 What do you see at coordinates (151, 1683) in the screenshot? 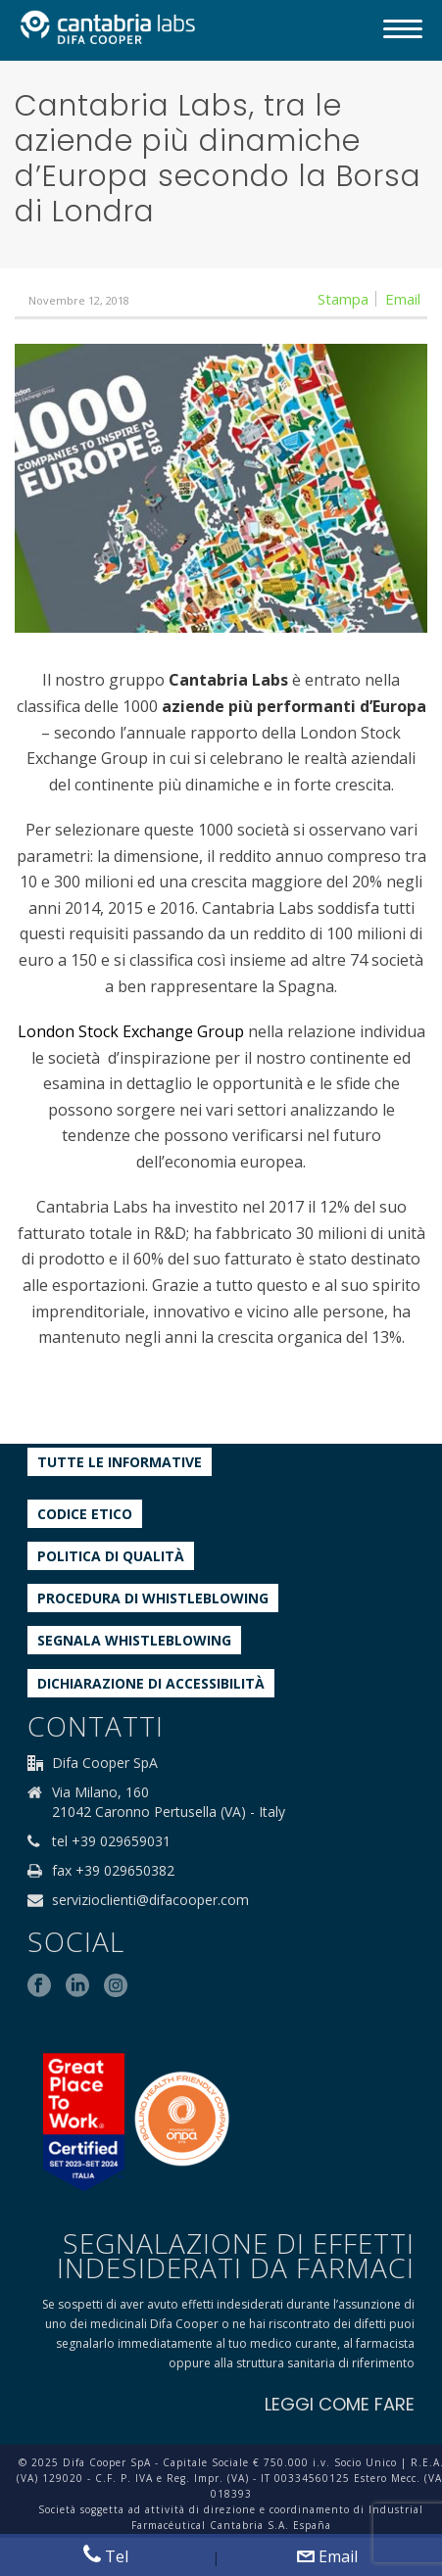
I see `Dichiarazione di accessibilità` at bounding box center [151, 1683].